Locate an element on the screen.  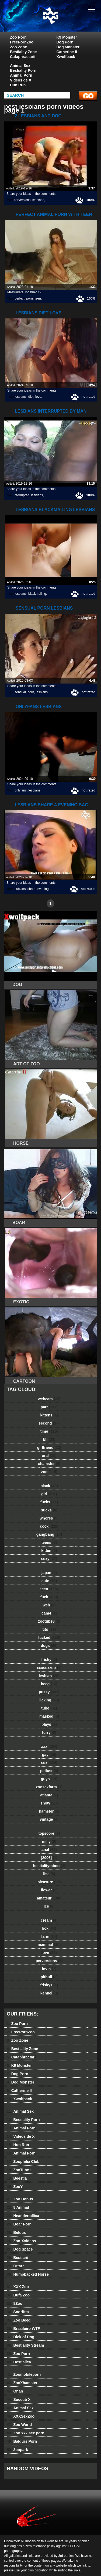
hamster is located at coordinates (49, 1811).